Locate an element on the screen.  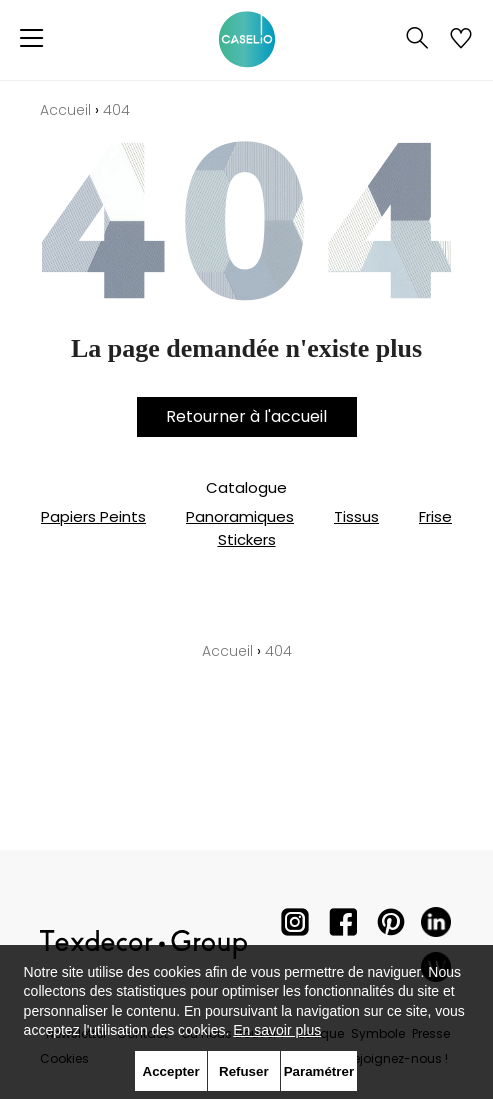
Frise is located at coordinates (435, 516).